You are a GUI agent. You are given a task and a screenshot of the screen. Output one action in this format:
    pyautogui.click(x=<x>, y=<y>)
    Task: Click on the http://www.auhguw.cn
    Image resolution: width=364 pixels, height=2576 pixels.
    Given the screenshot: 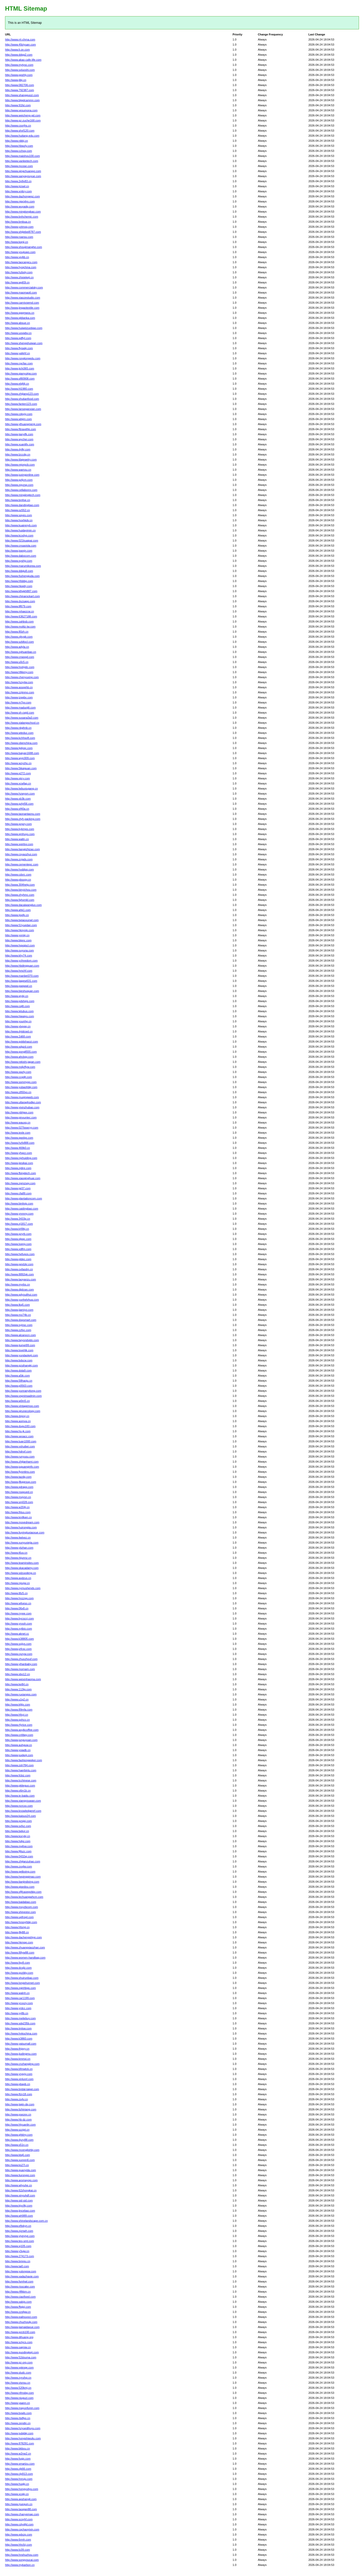 What is the action you would take?
    pyautogui.click(x=18, y=1745)
    